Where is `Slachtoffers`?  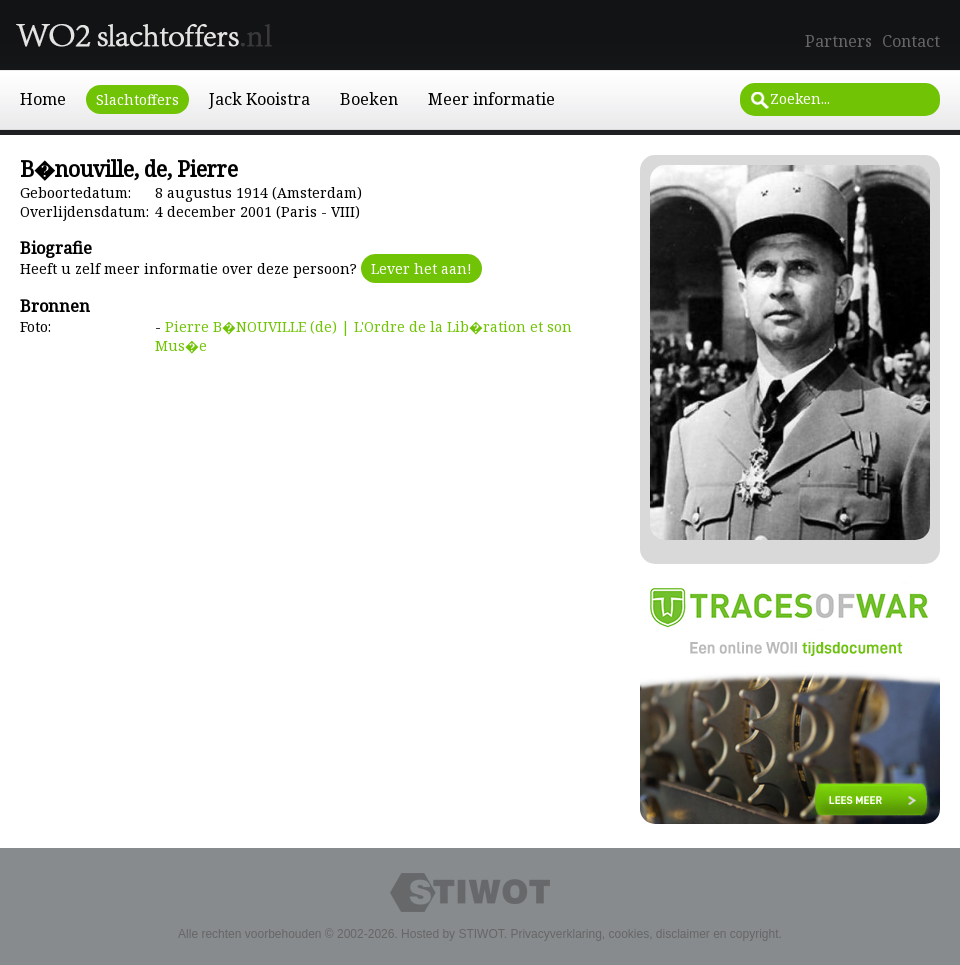 Slachtoffers is located at coordinates (137, 99).